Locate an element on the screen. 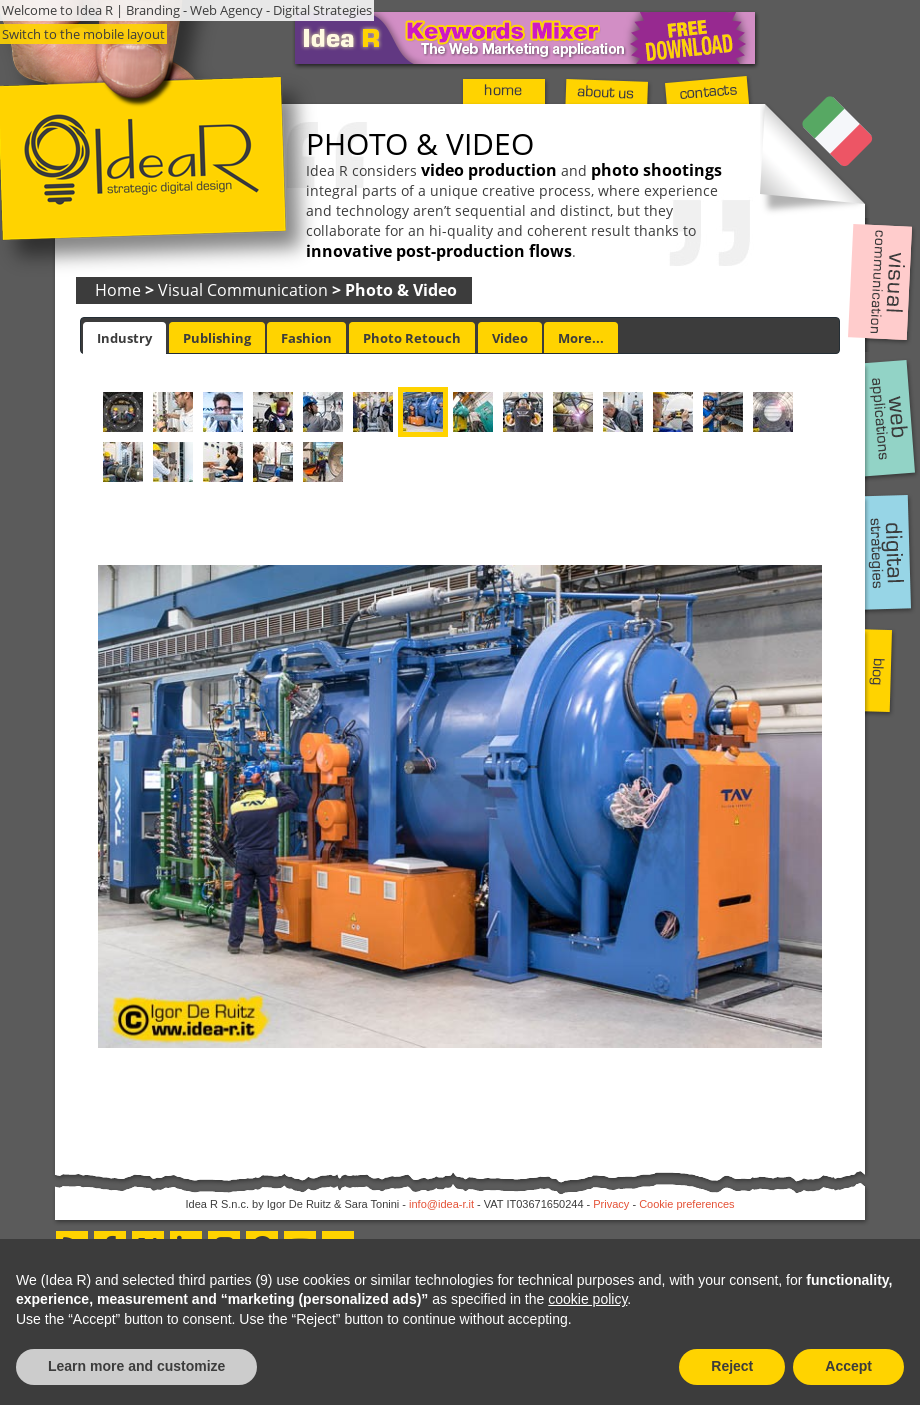 The height and width of the screenshot is (1405, 920). Photo Retouch [presentation] is located at coordinates (412, 338).